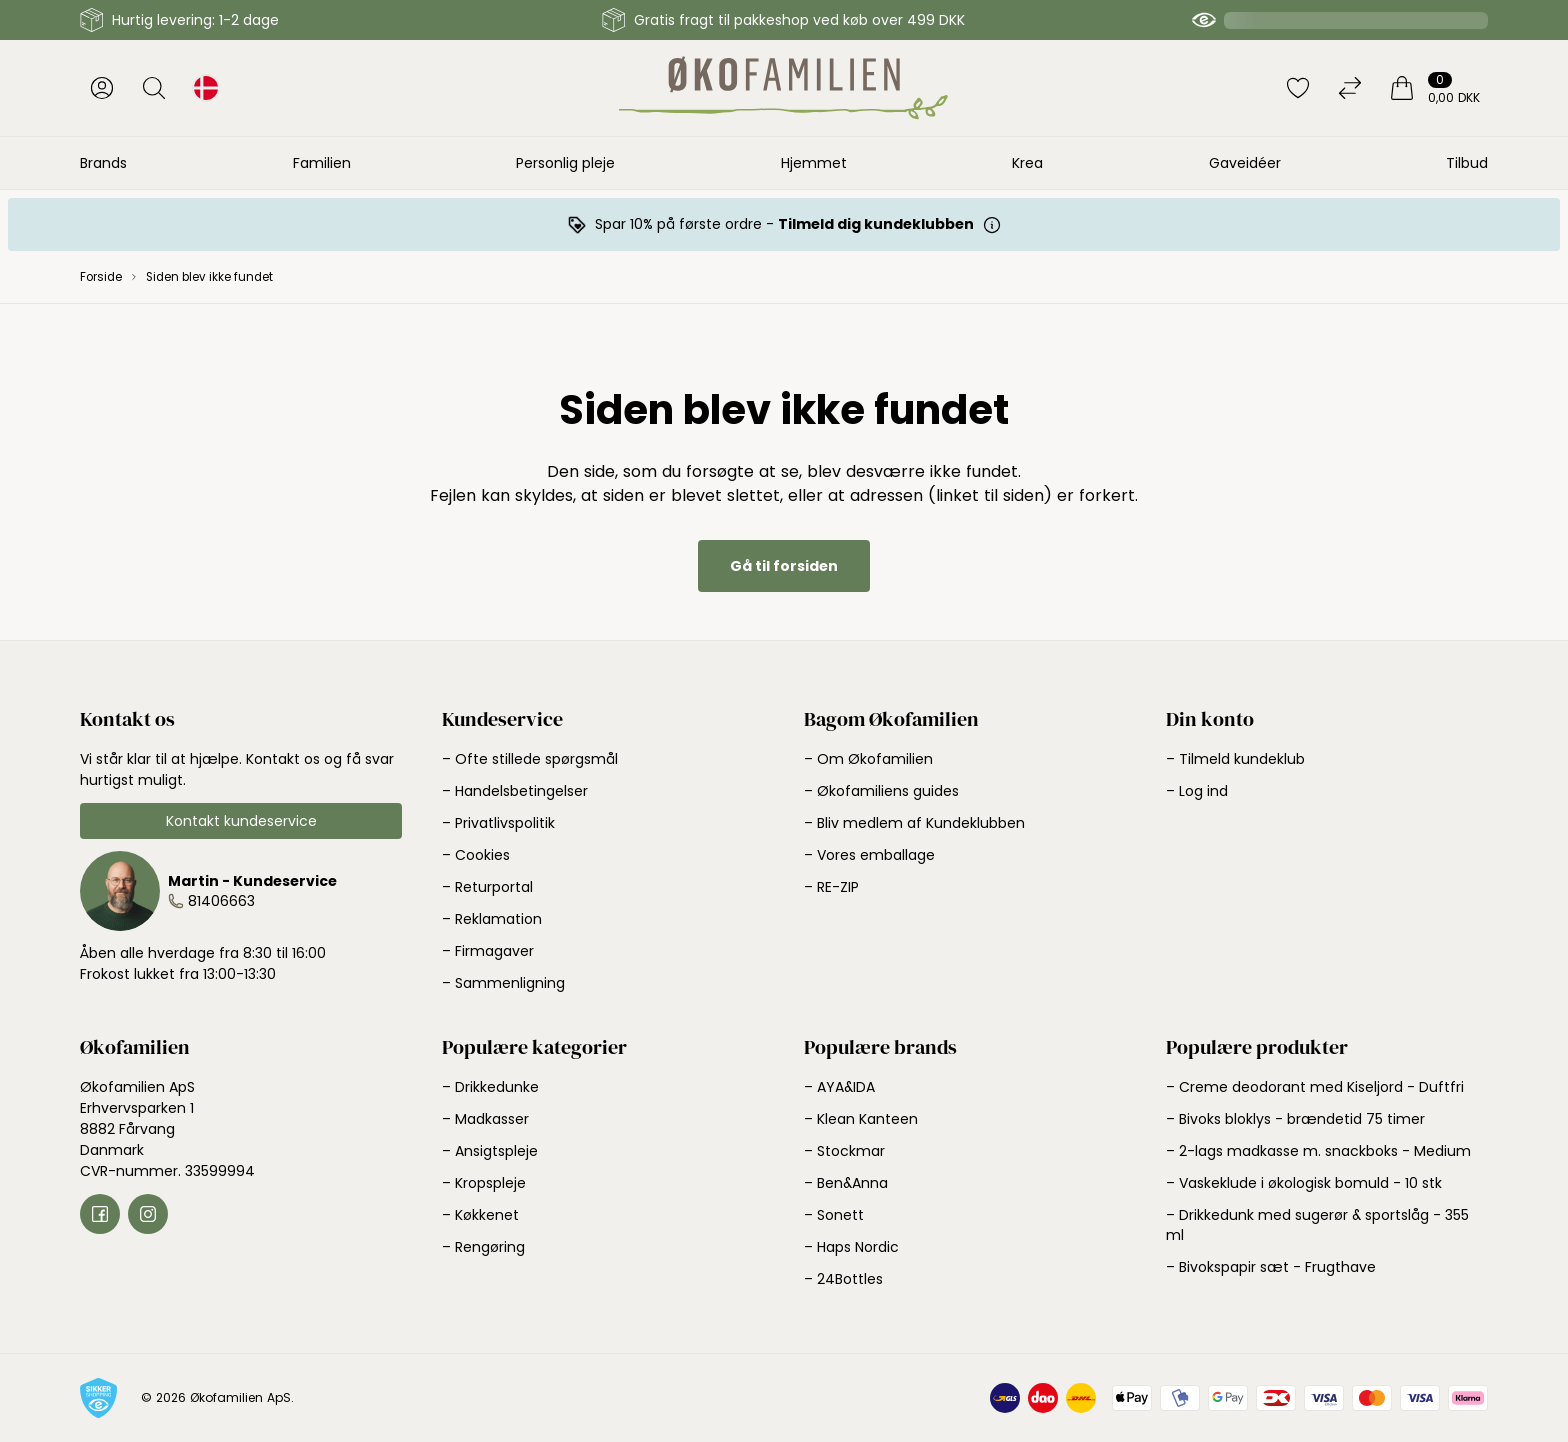 The image size is (1568, 1442). Describe the element at coordinates (846, 1183) in the screenshot. I see `– Ben&Anna` at that location.